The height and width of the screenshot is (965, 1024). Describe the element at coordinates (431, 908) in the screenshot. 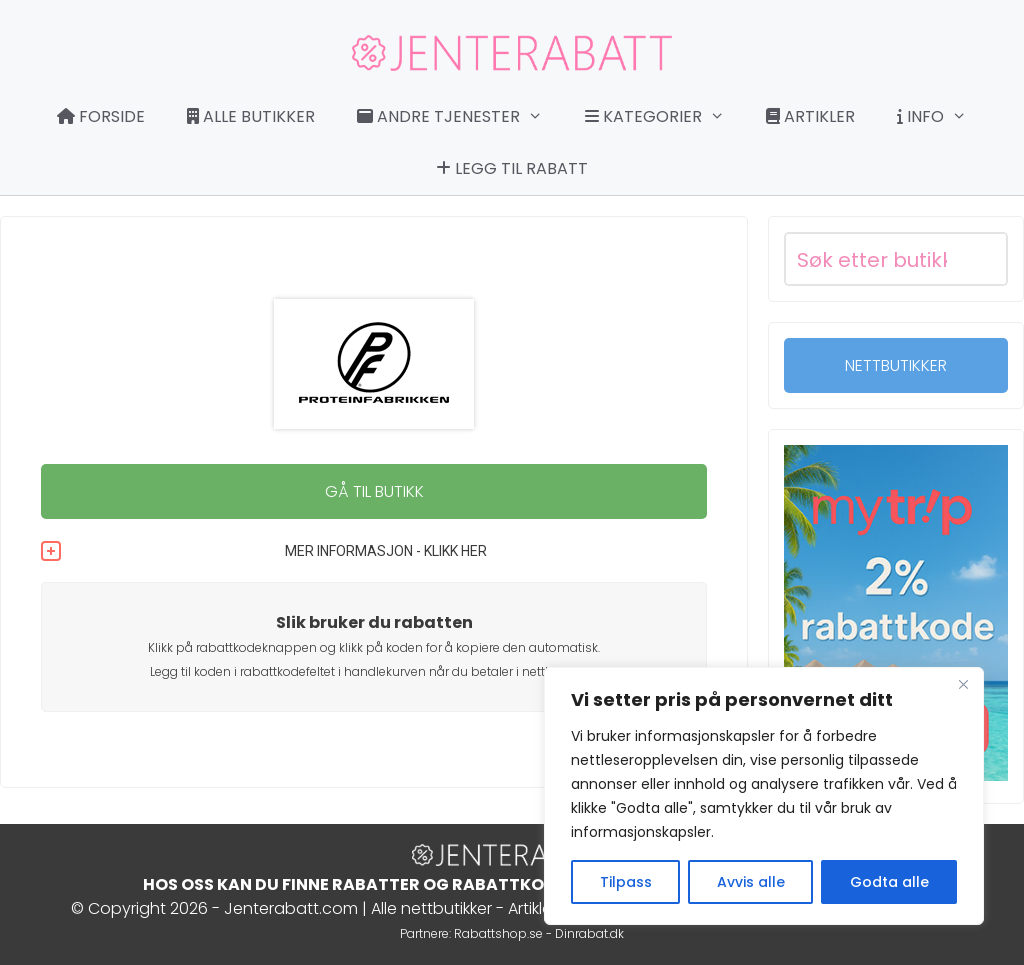

I see `Alle nettbutikker` at that location.